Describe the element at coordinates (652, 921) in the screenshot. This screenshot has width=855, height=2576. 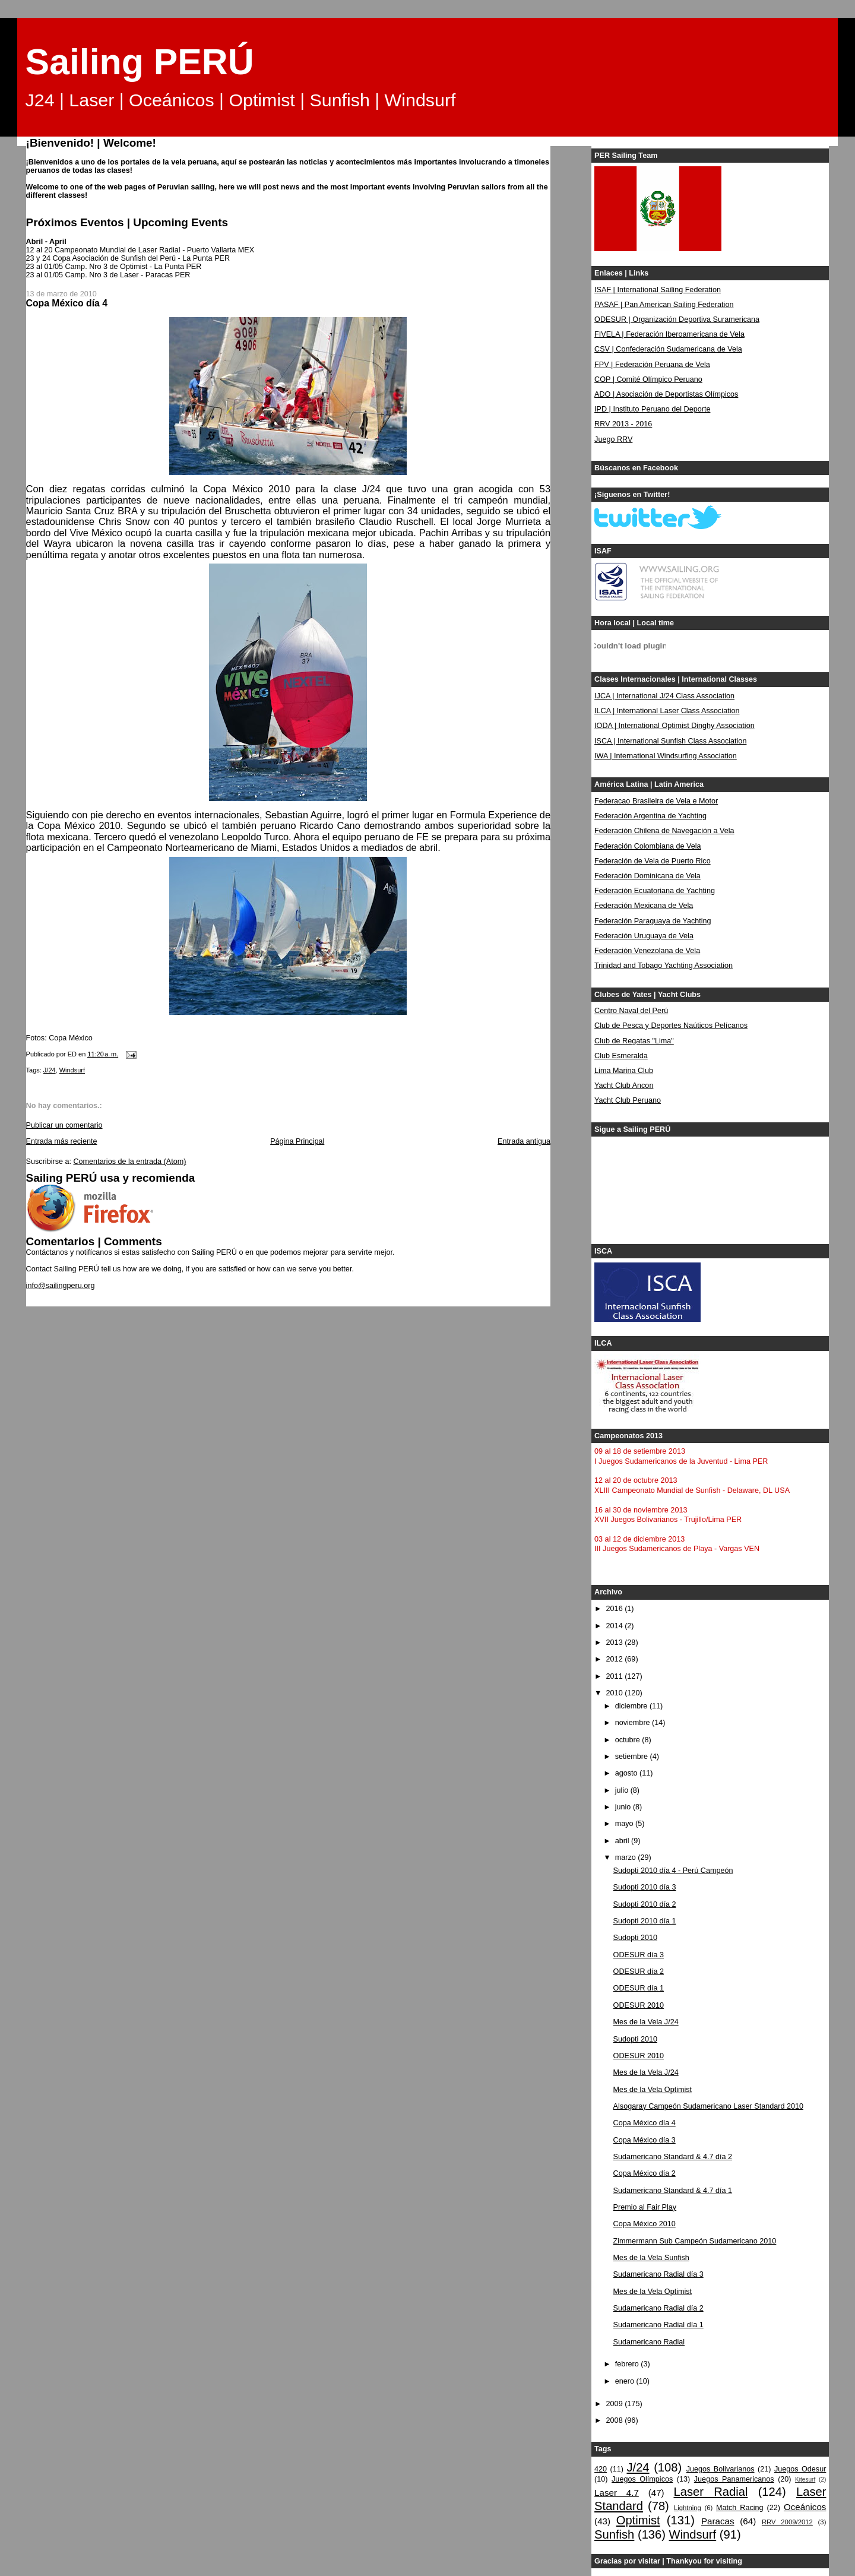
I see `Federación Paraguaya de Yachting` at that location.